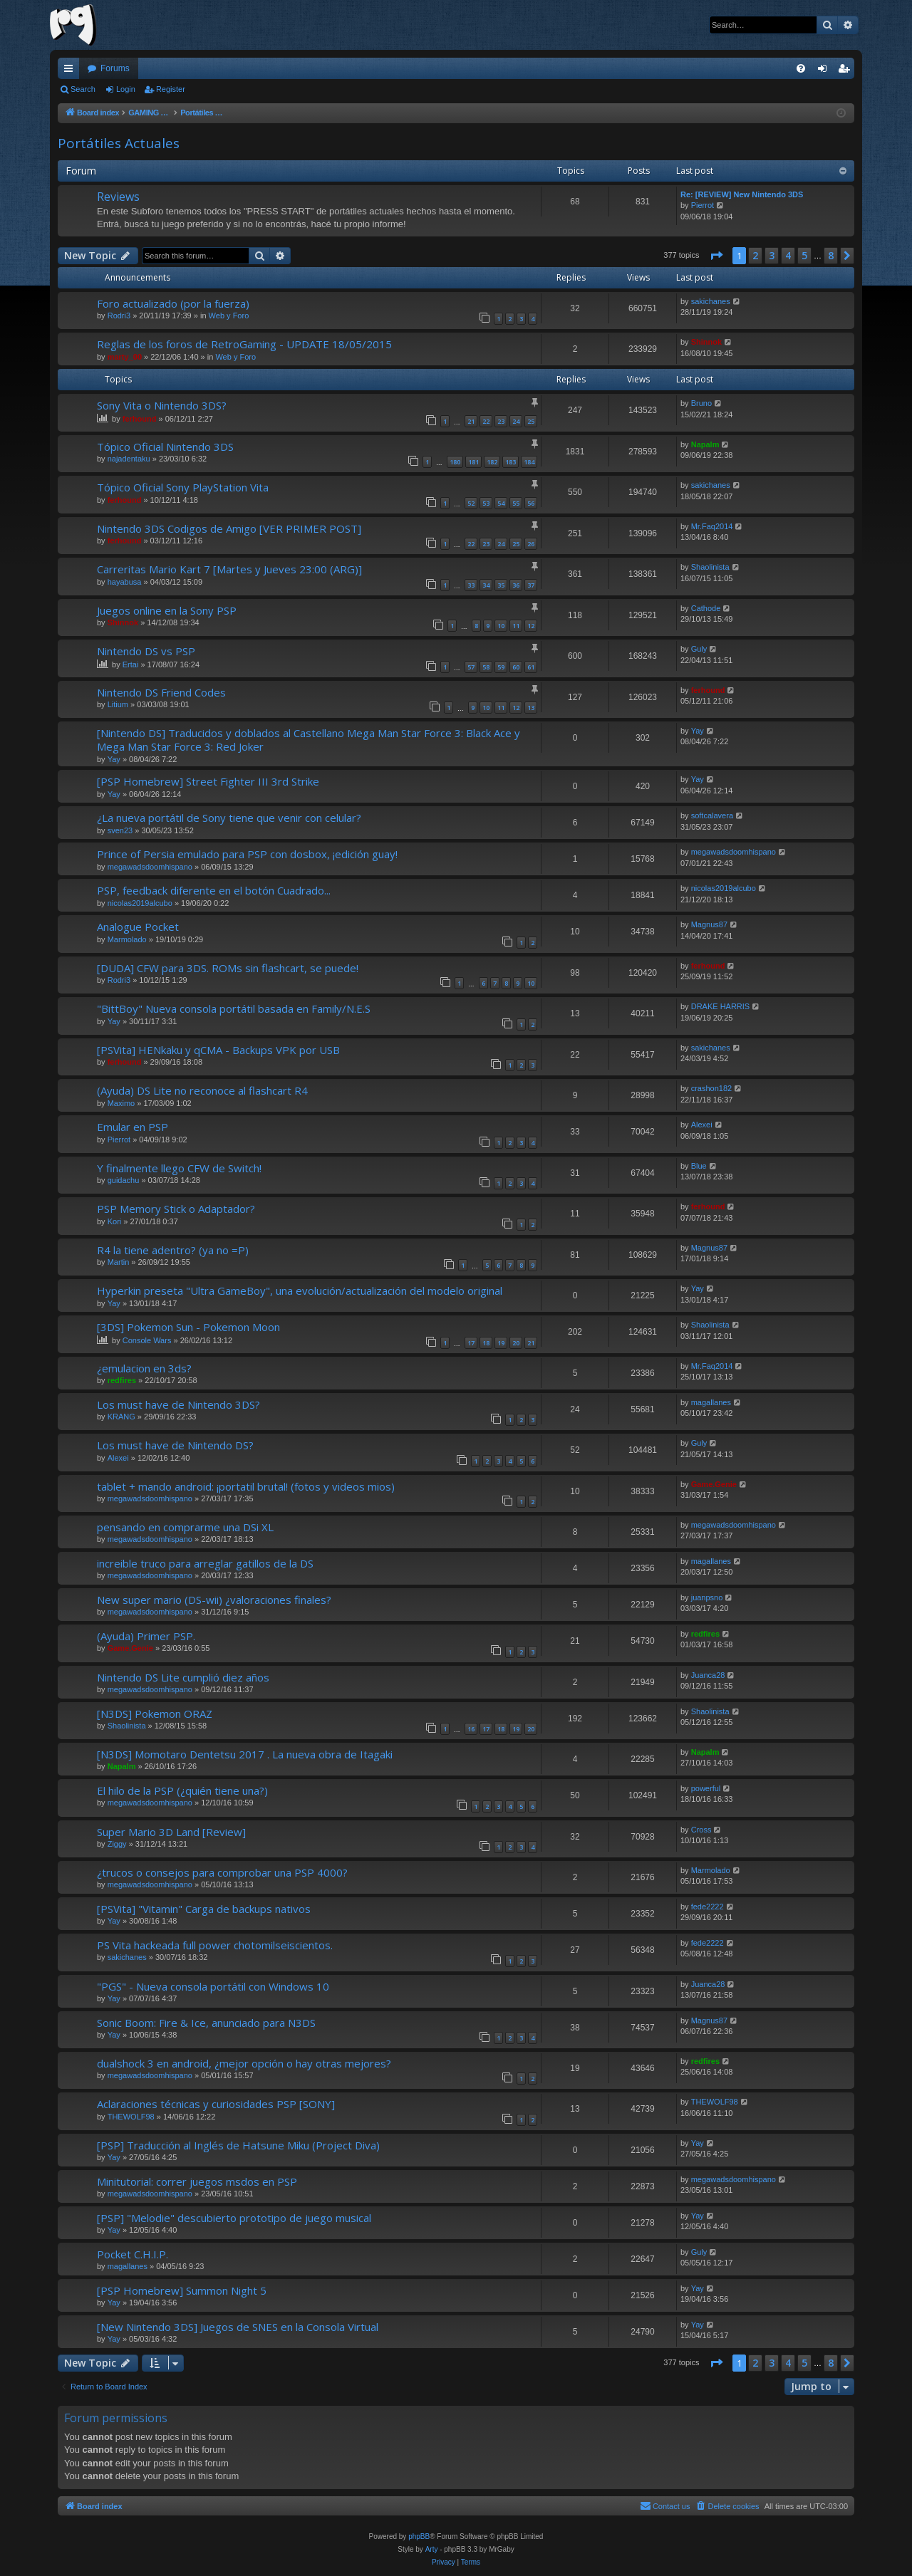  Describe the element at coordinates (500, 625) in the screenshot. I see `10` at that location.